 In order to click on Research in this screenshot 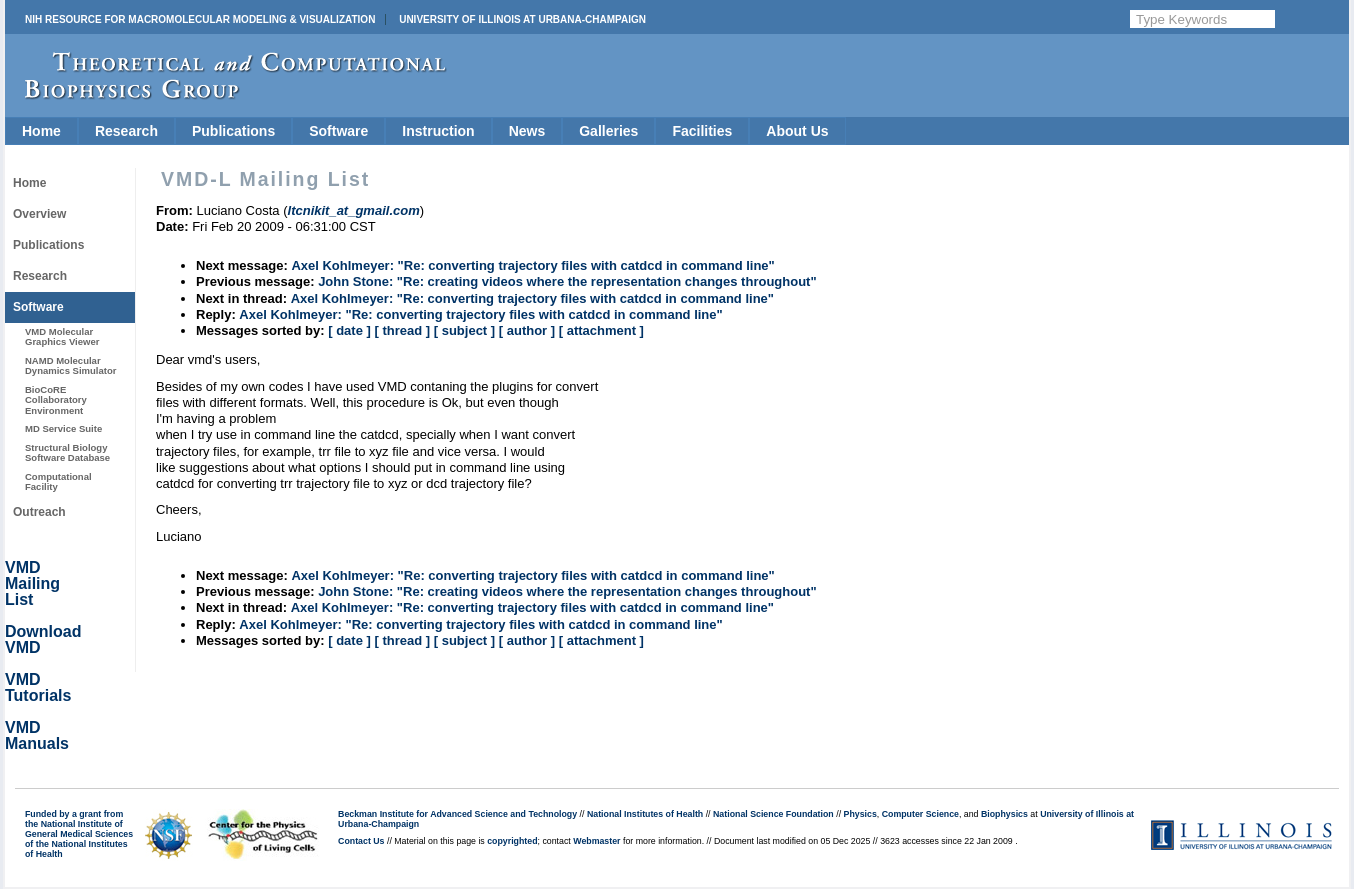, I will do `click(126, 131)`.